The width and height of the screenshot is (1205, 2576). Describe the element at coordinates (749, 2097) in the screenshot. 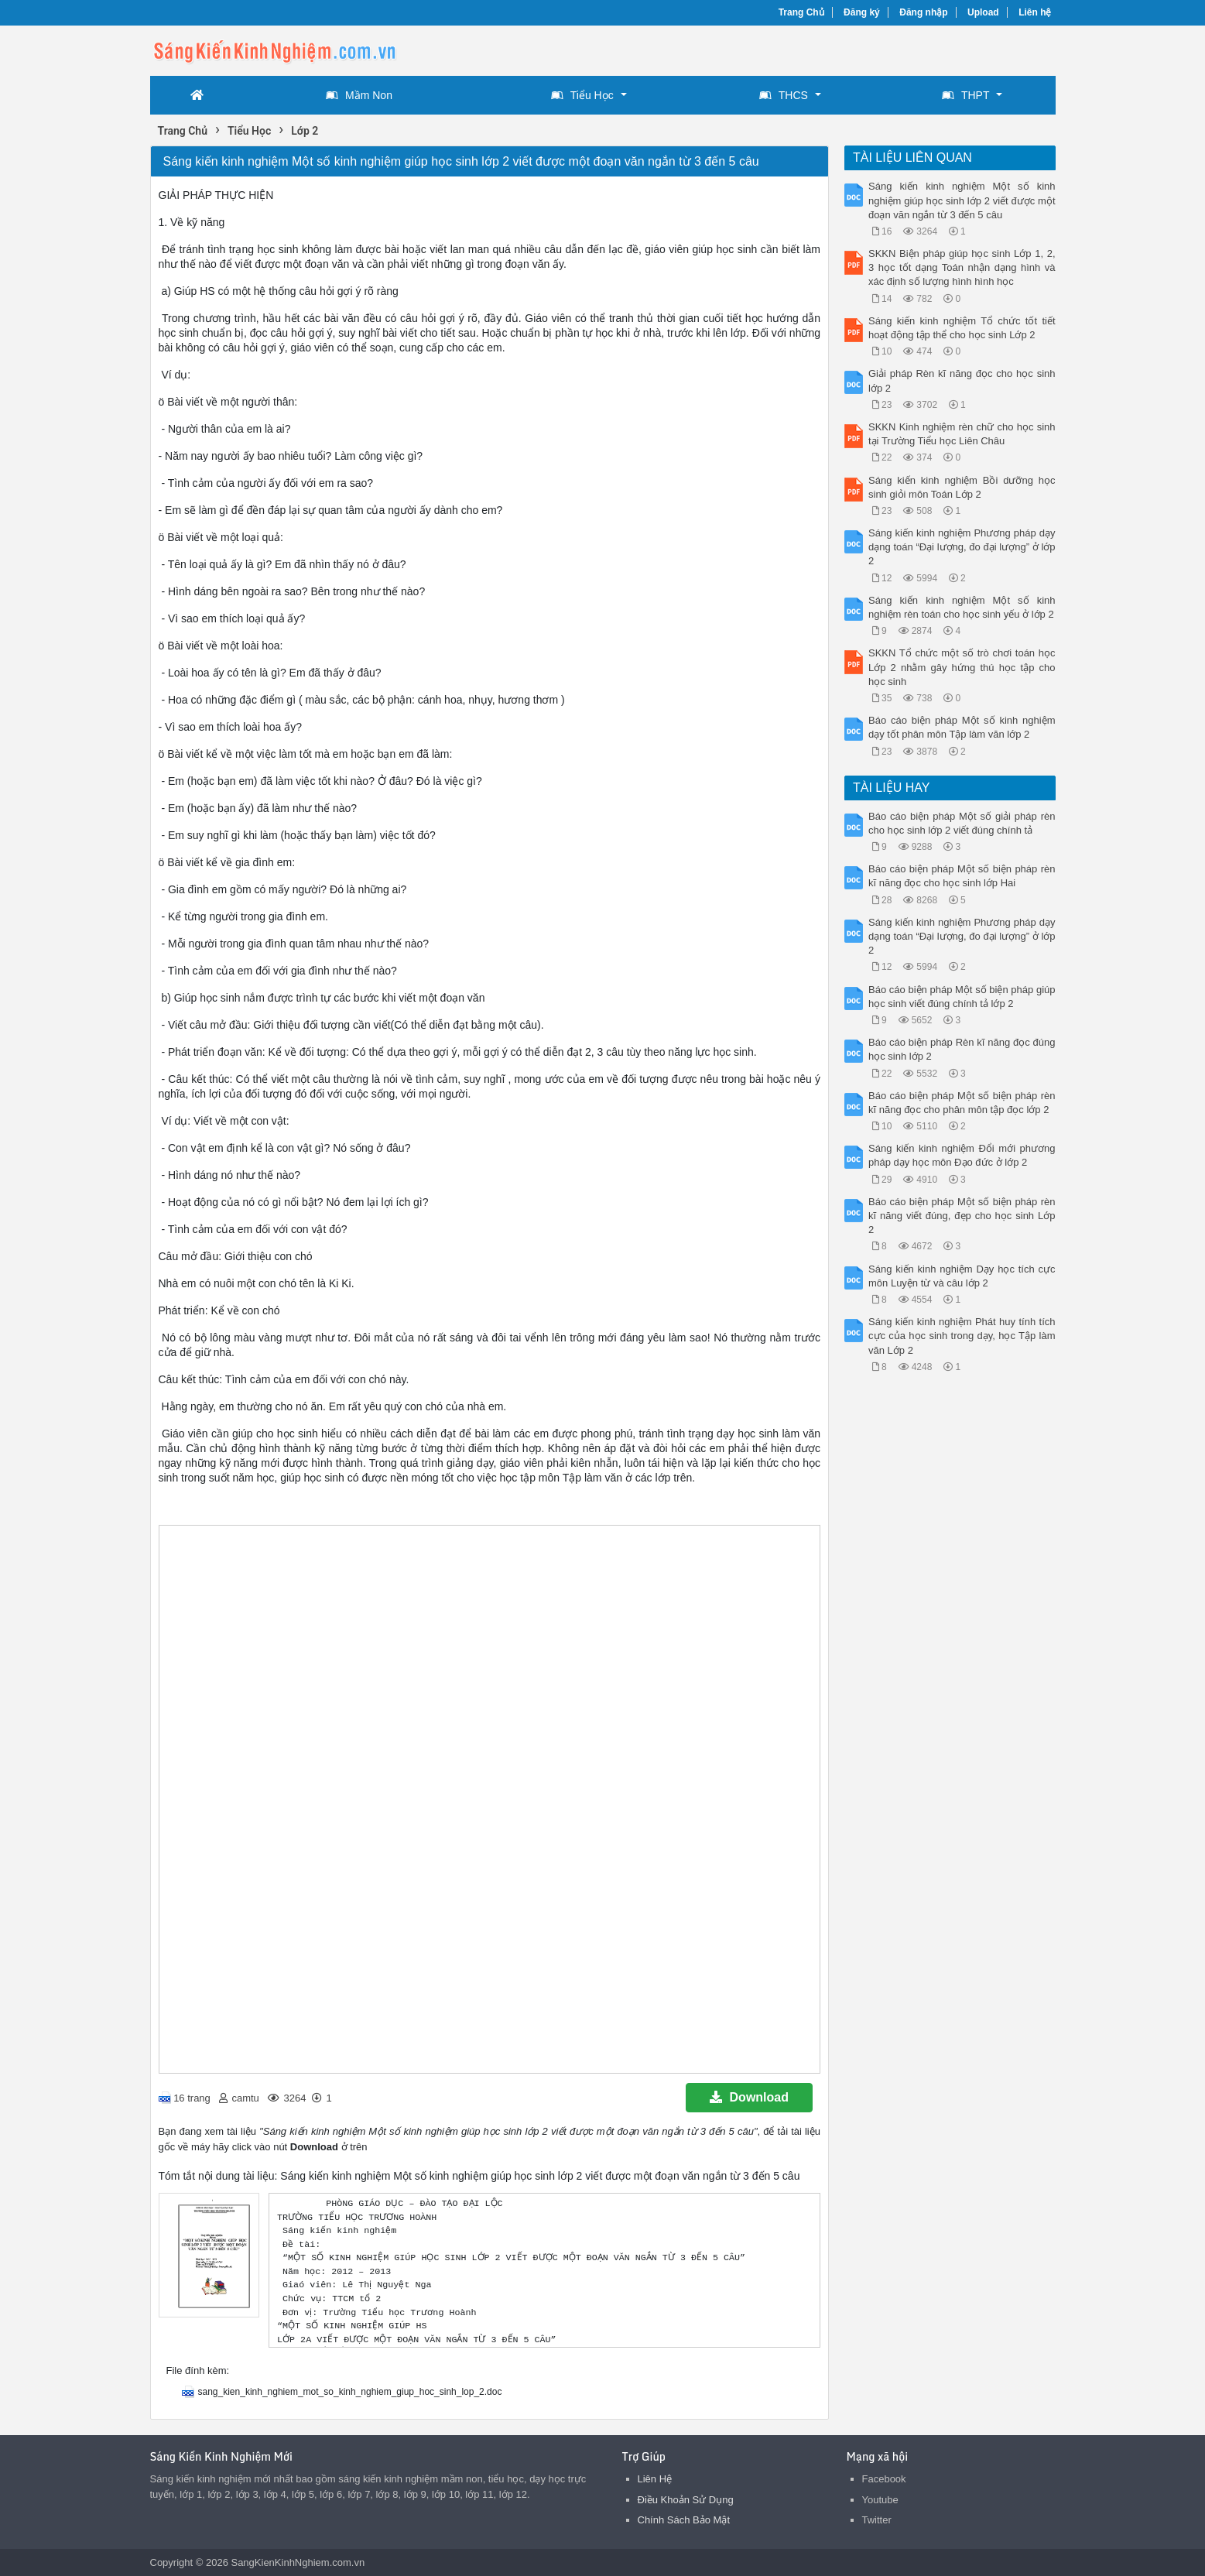

I see `Download` at that location.